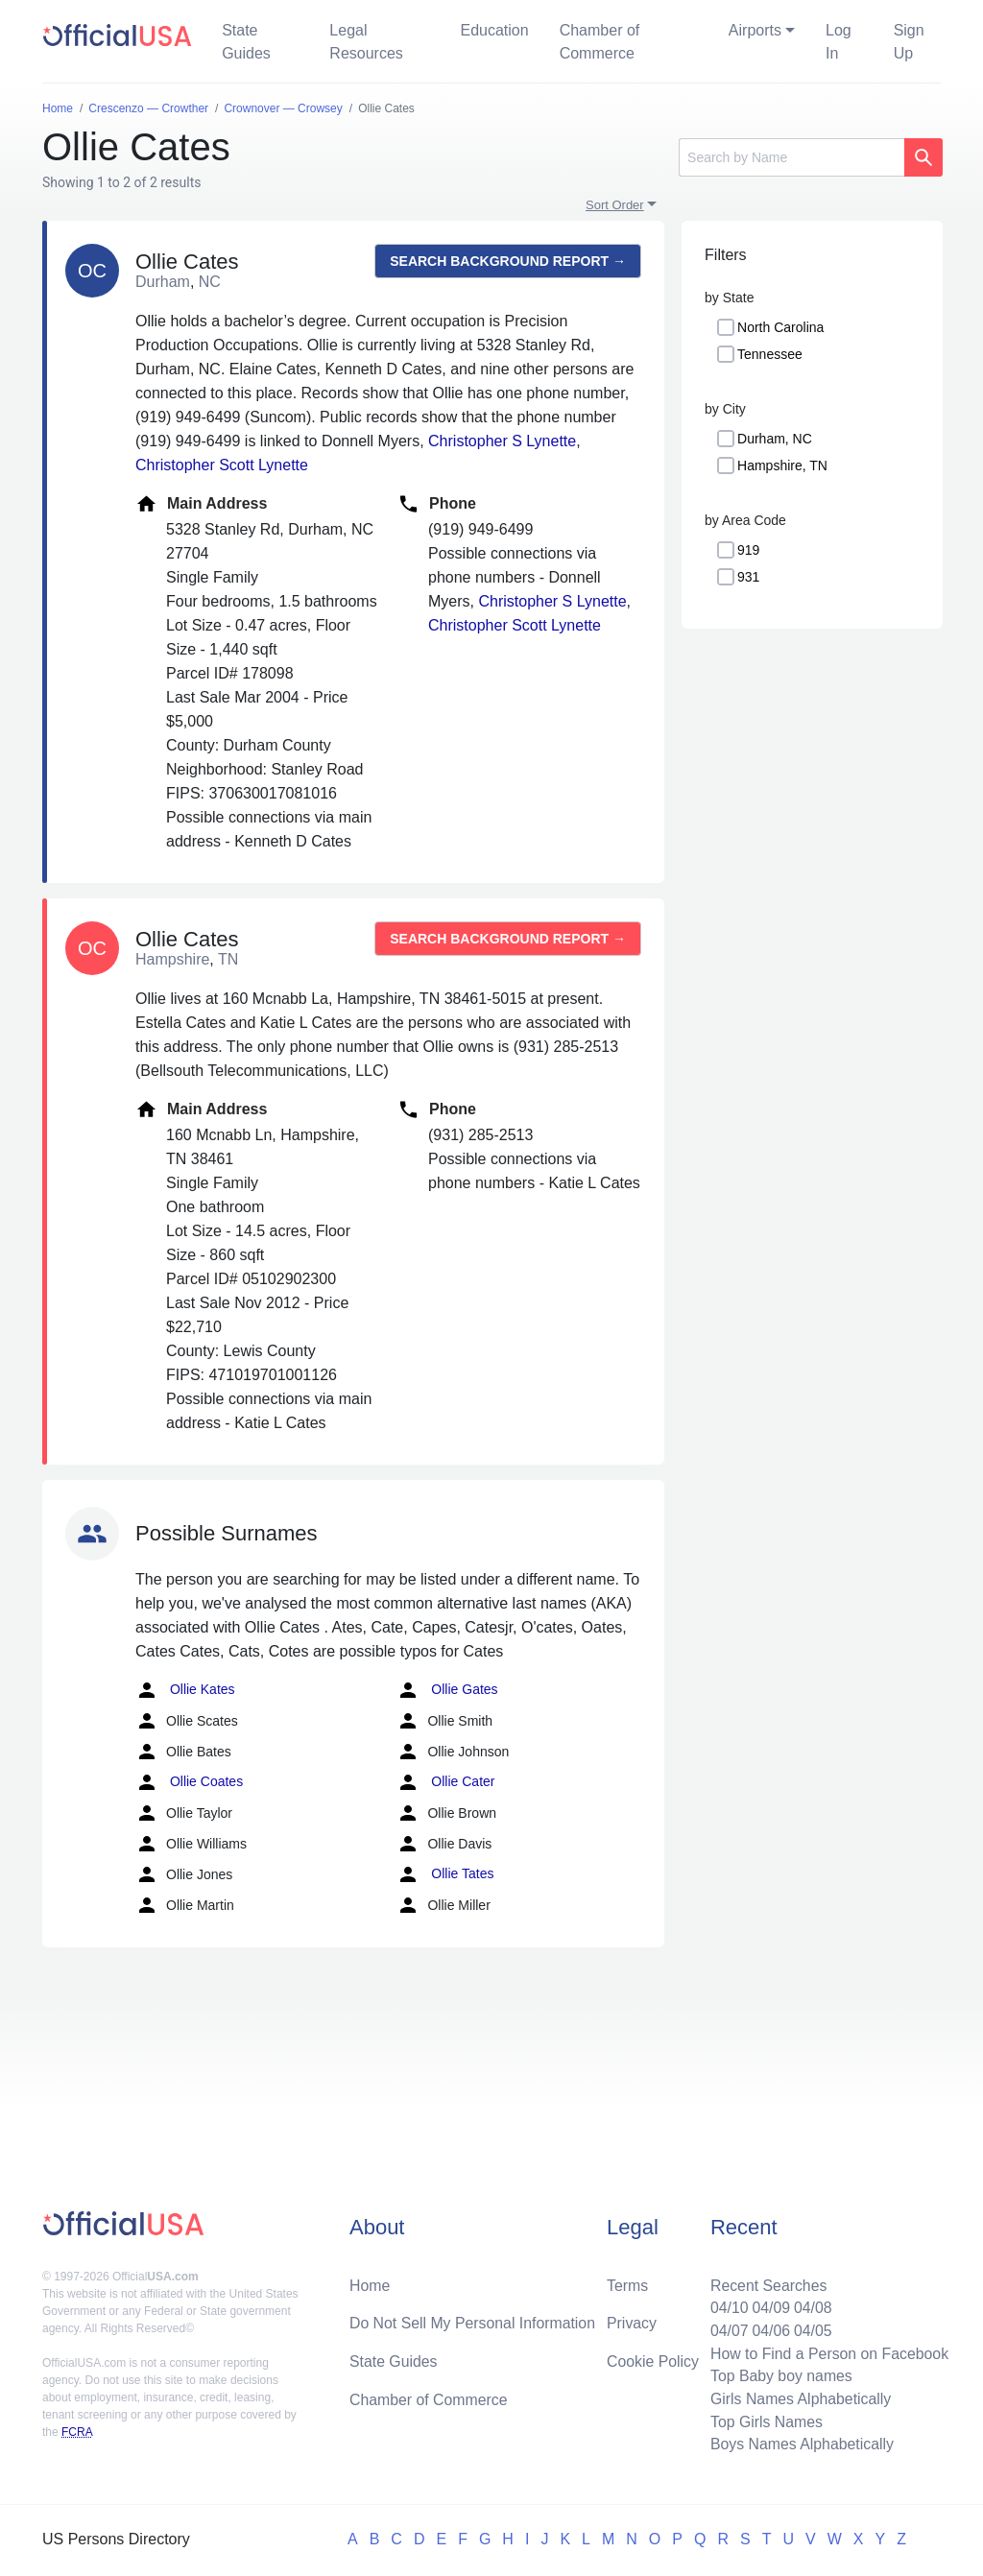 The width and height of the screenshot is (983, 2576). Describe the element at coordinates (782, 465) in the screenshot. I see `Hampshire, TN` at that location.